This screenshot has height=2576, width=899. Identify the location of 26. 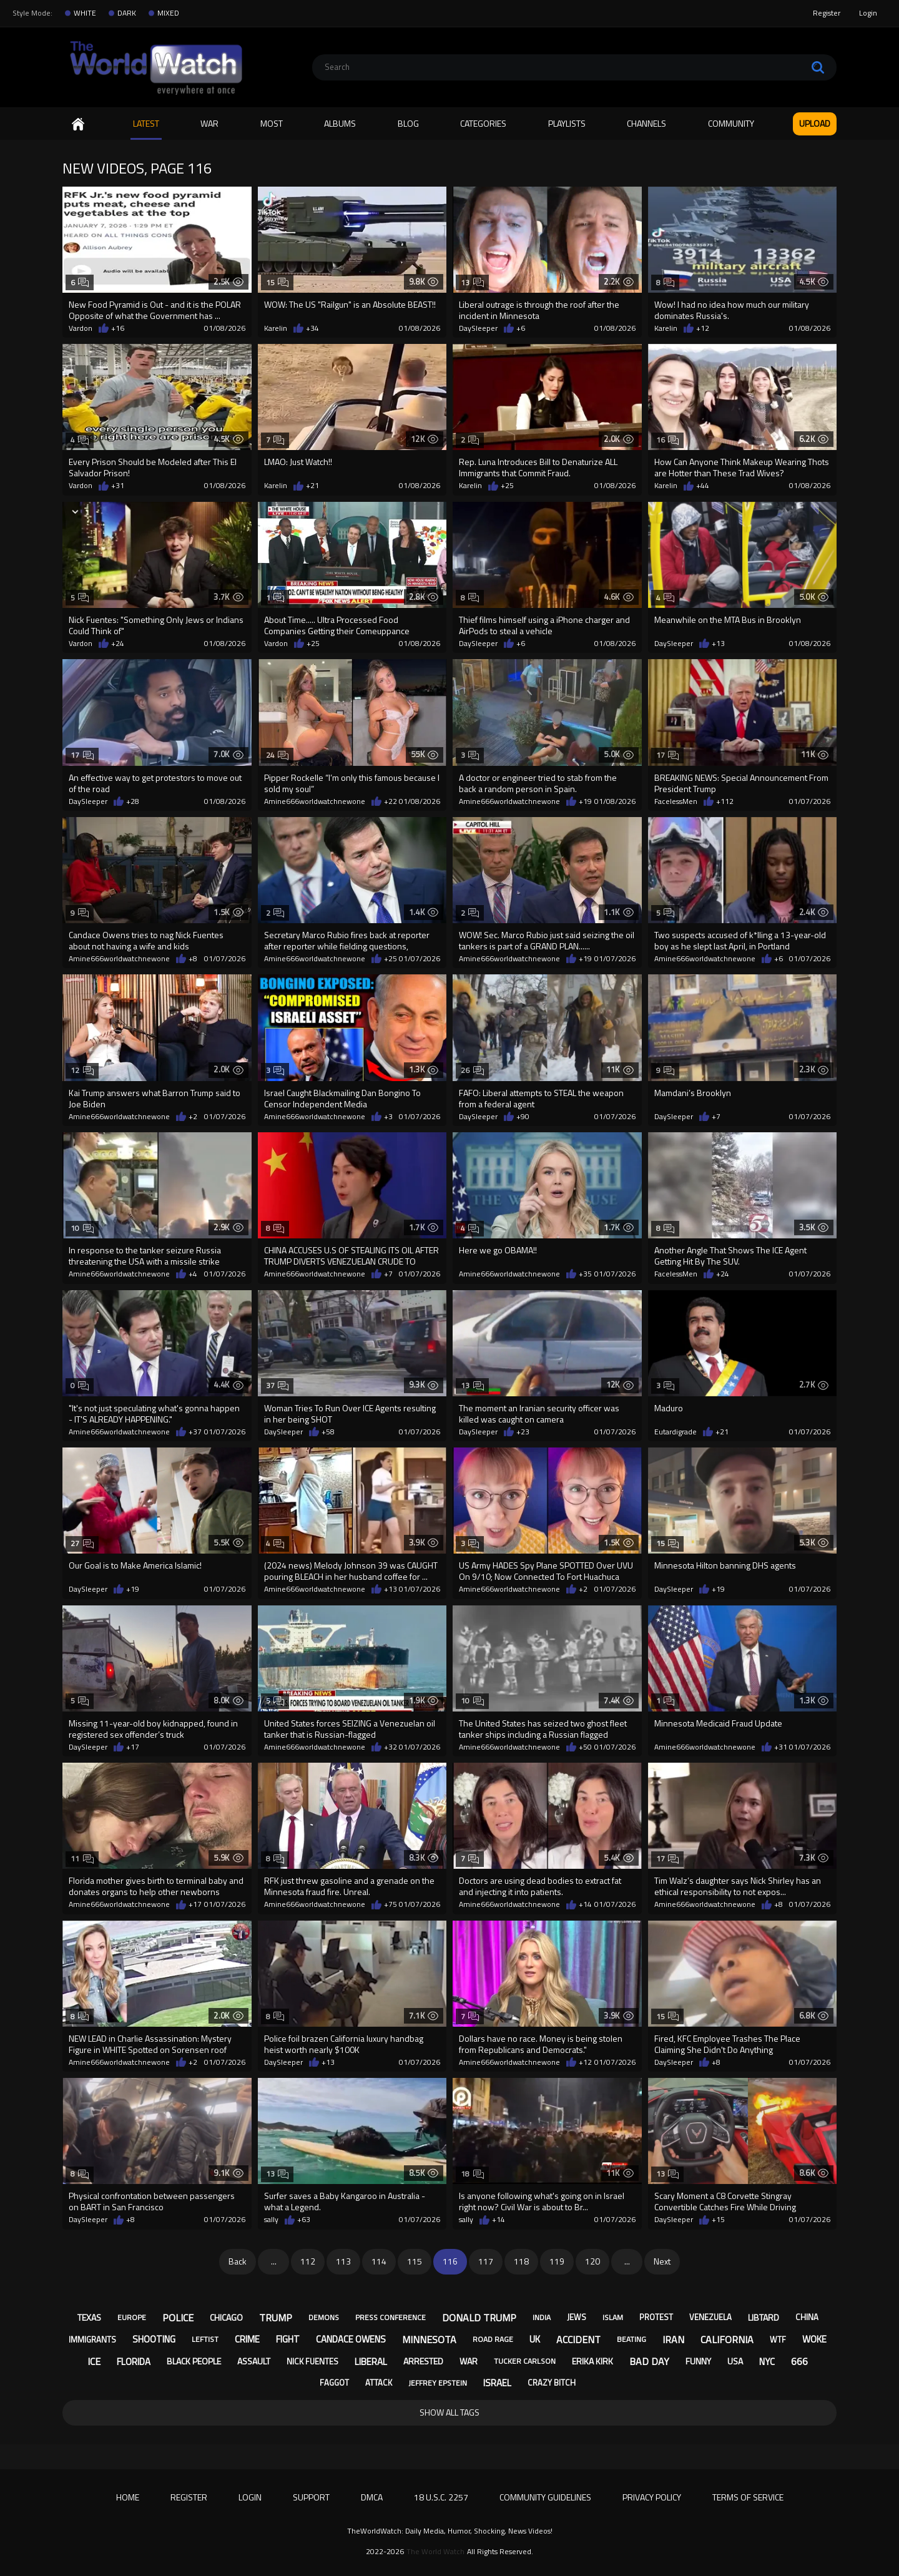
(472, 1070).